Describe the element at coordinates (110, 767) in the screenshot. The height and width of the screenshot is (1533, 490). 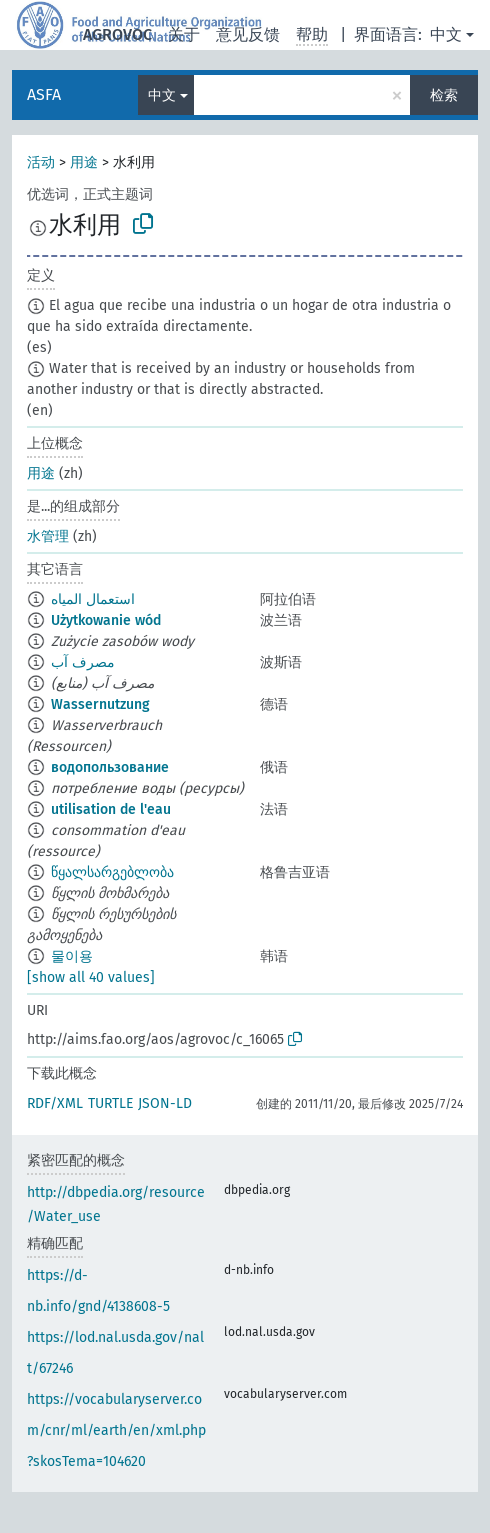
I see `водопользование` at that location.